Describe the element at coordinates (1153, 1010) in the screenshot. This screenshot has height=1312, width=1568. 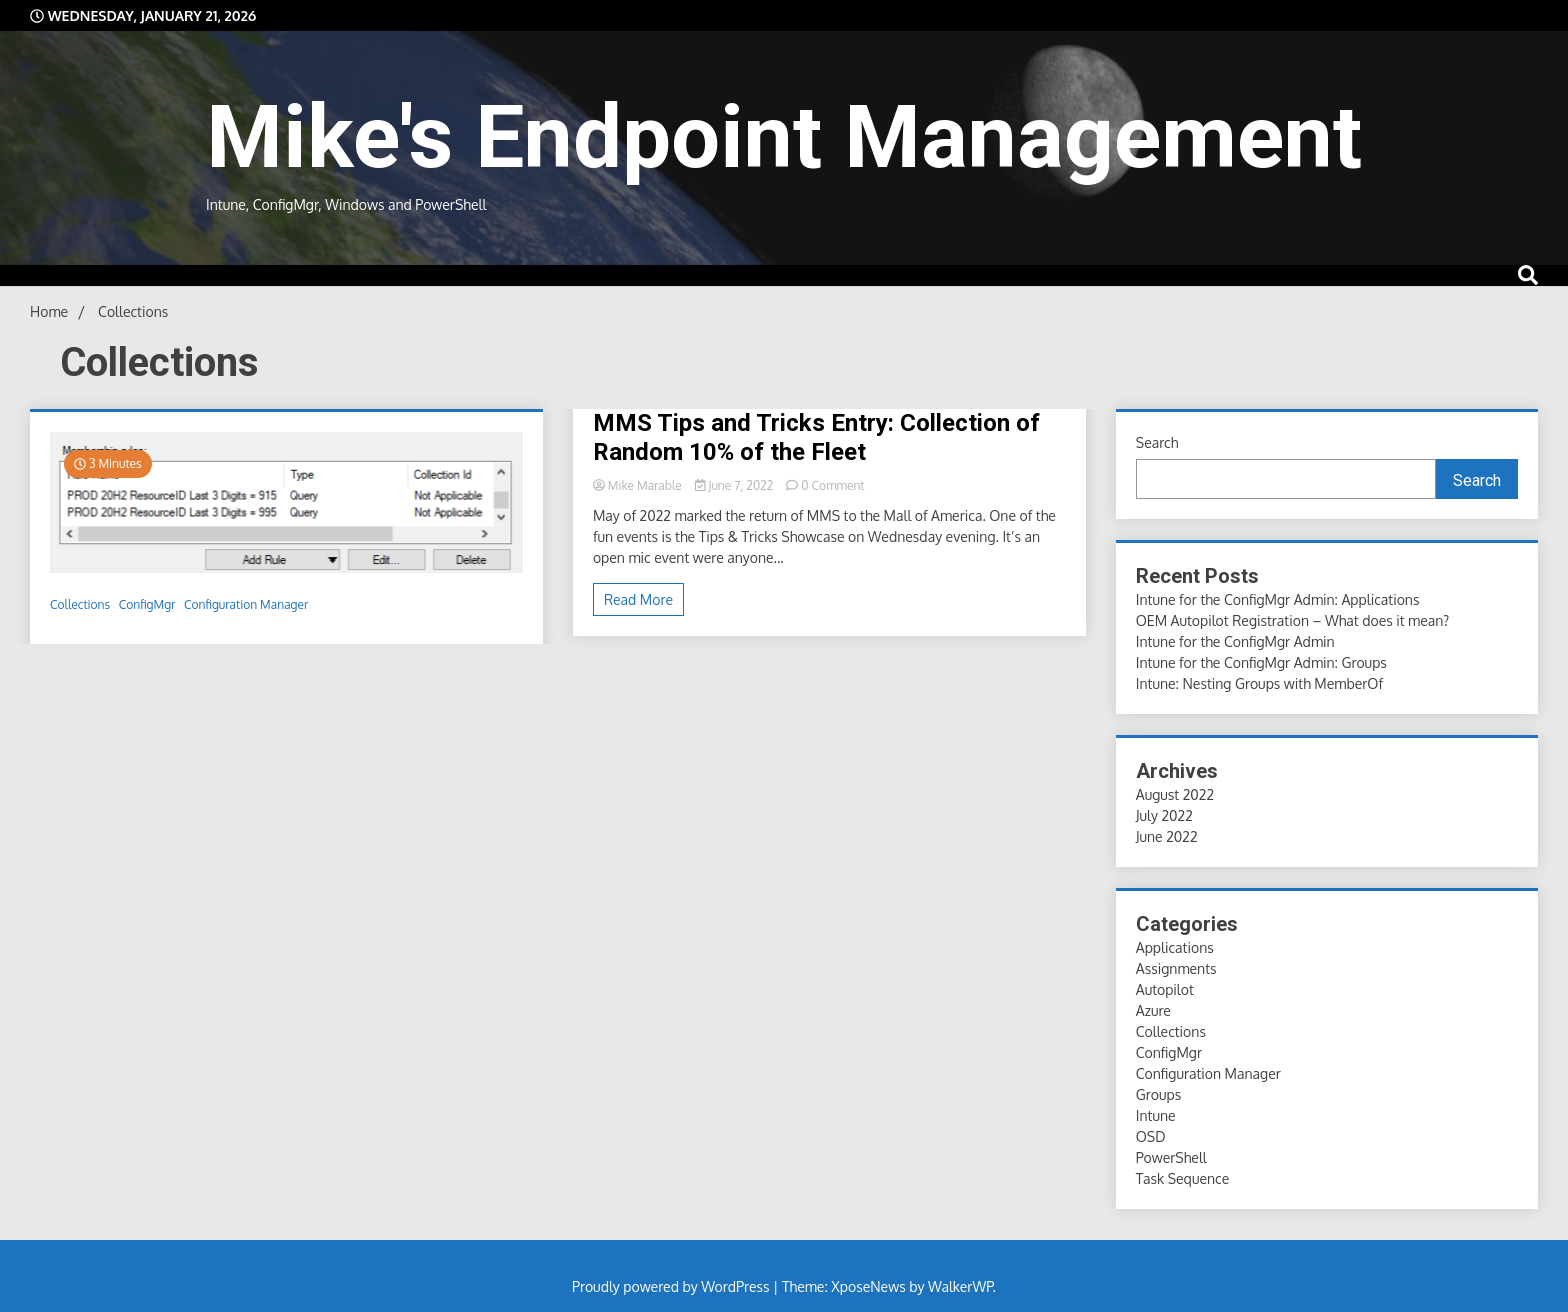
I see `Azure` at that location.